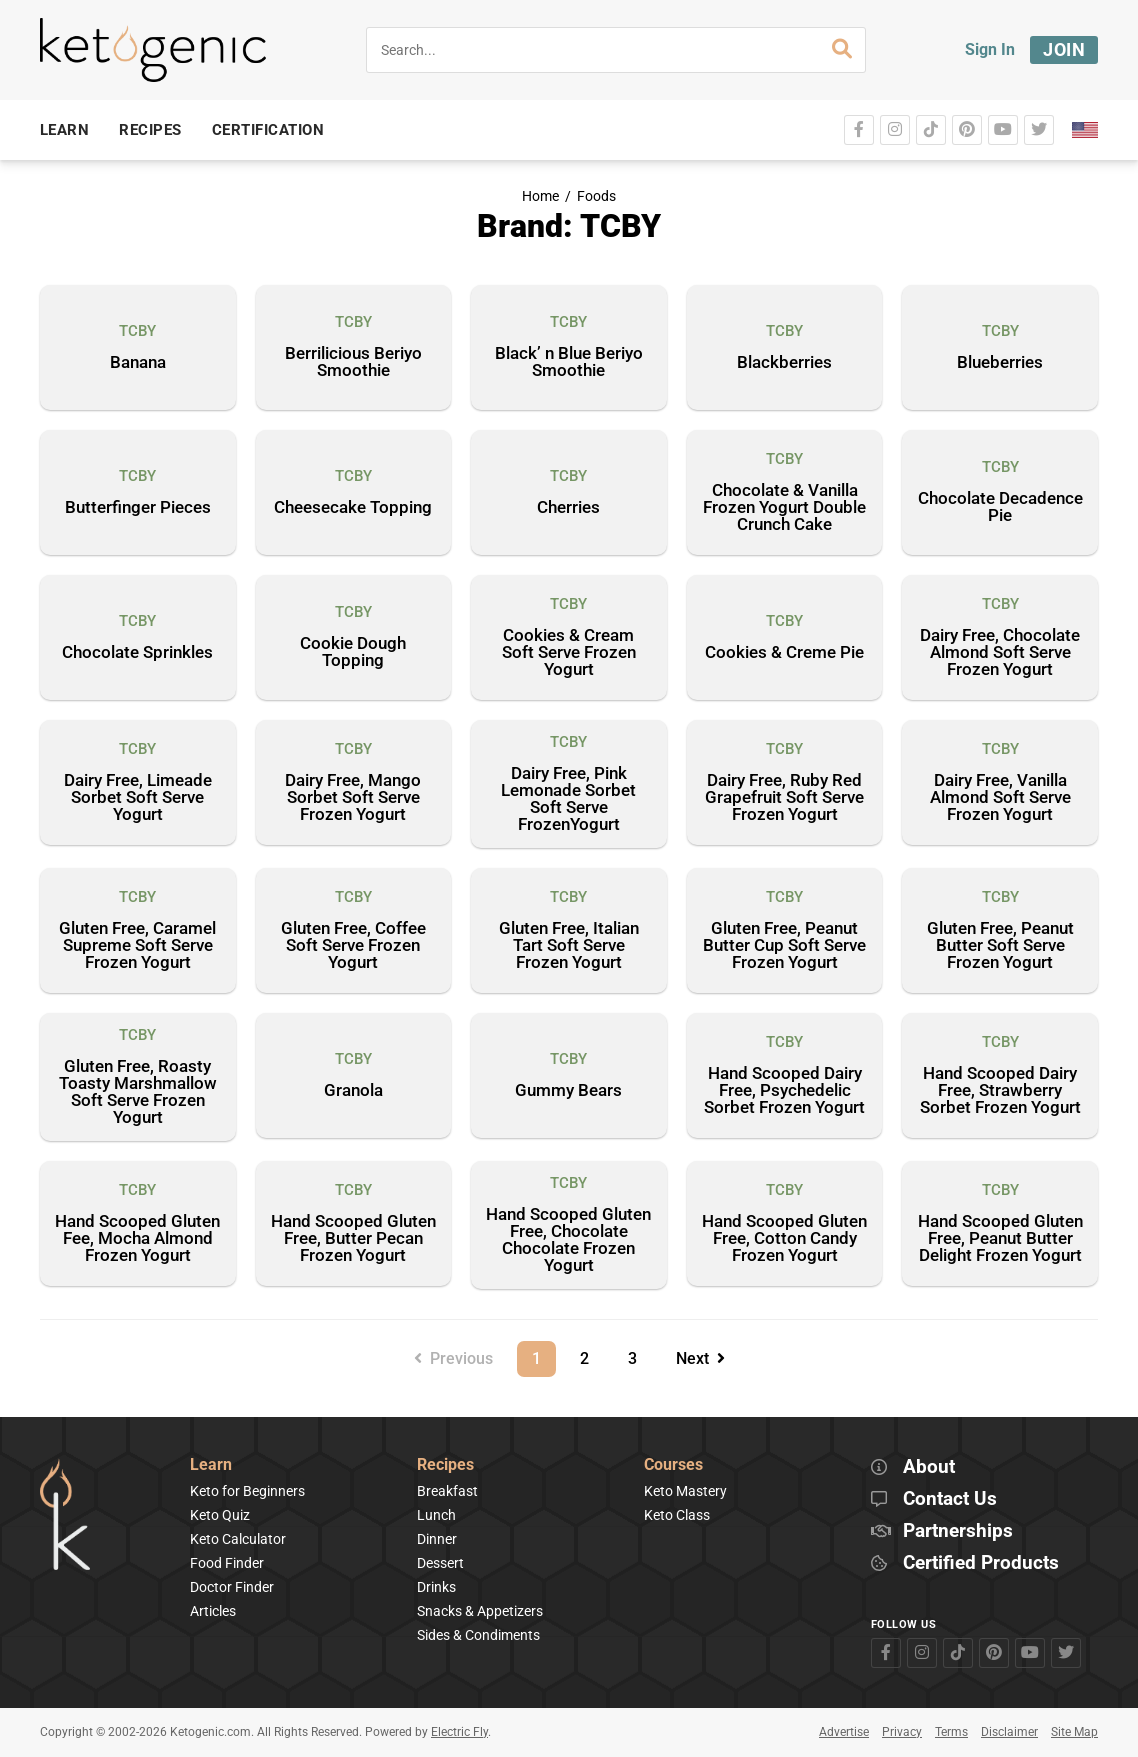 This screenshot has height=1757, width=1138. I want to click on Terms, so click(951, 1732).